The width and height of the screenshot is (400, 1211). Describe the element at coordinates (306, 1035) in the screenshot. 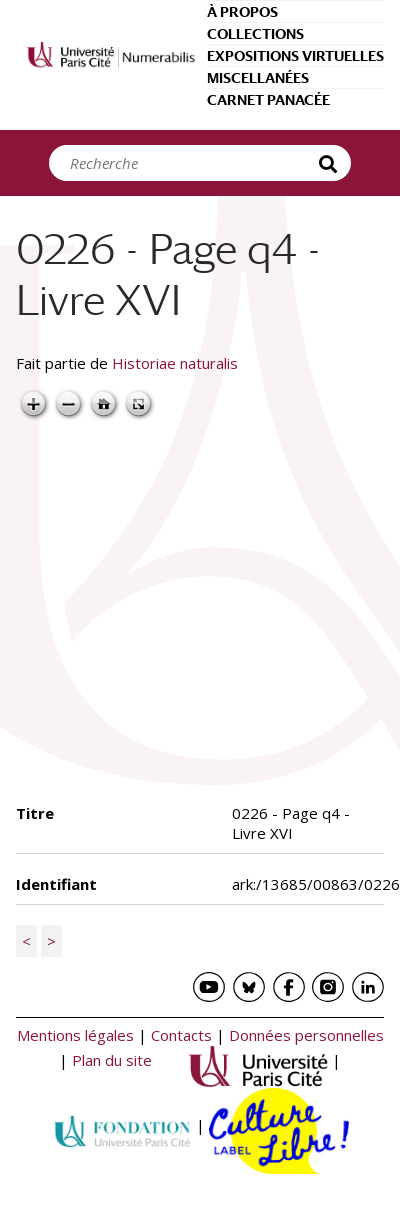

I see `Données personnelles` at that location.